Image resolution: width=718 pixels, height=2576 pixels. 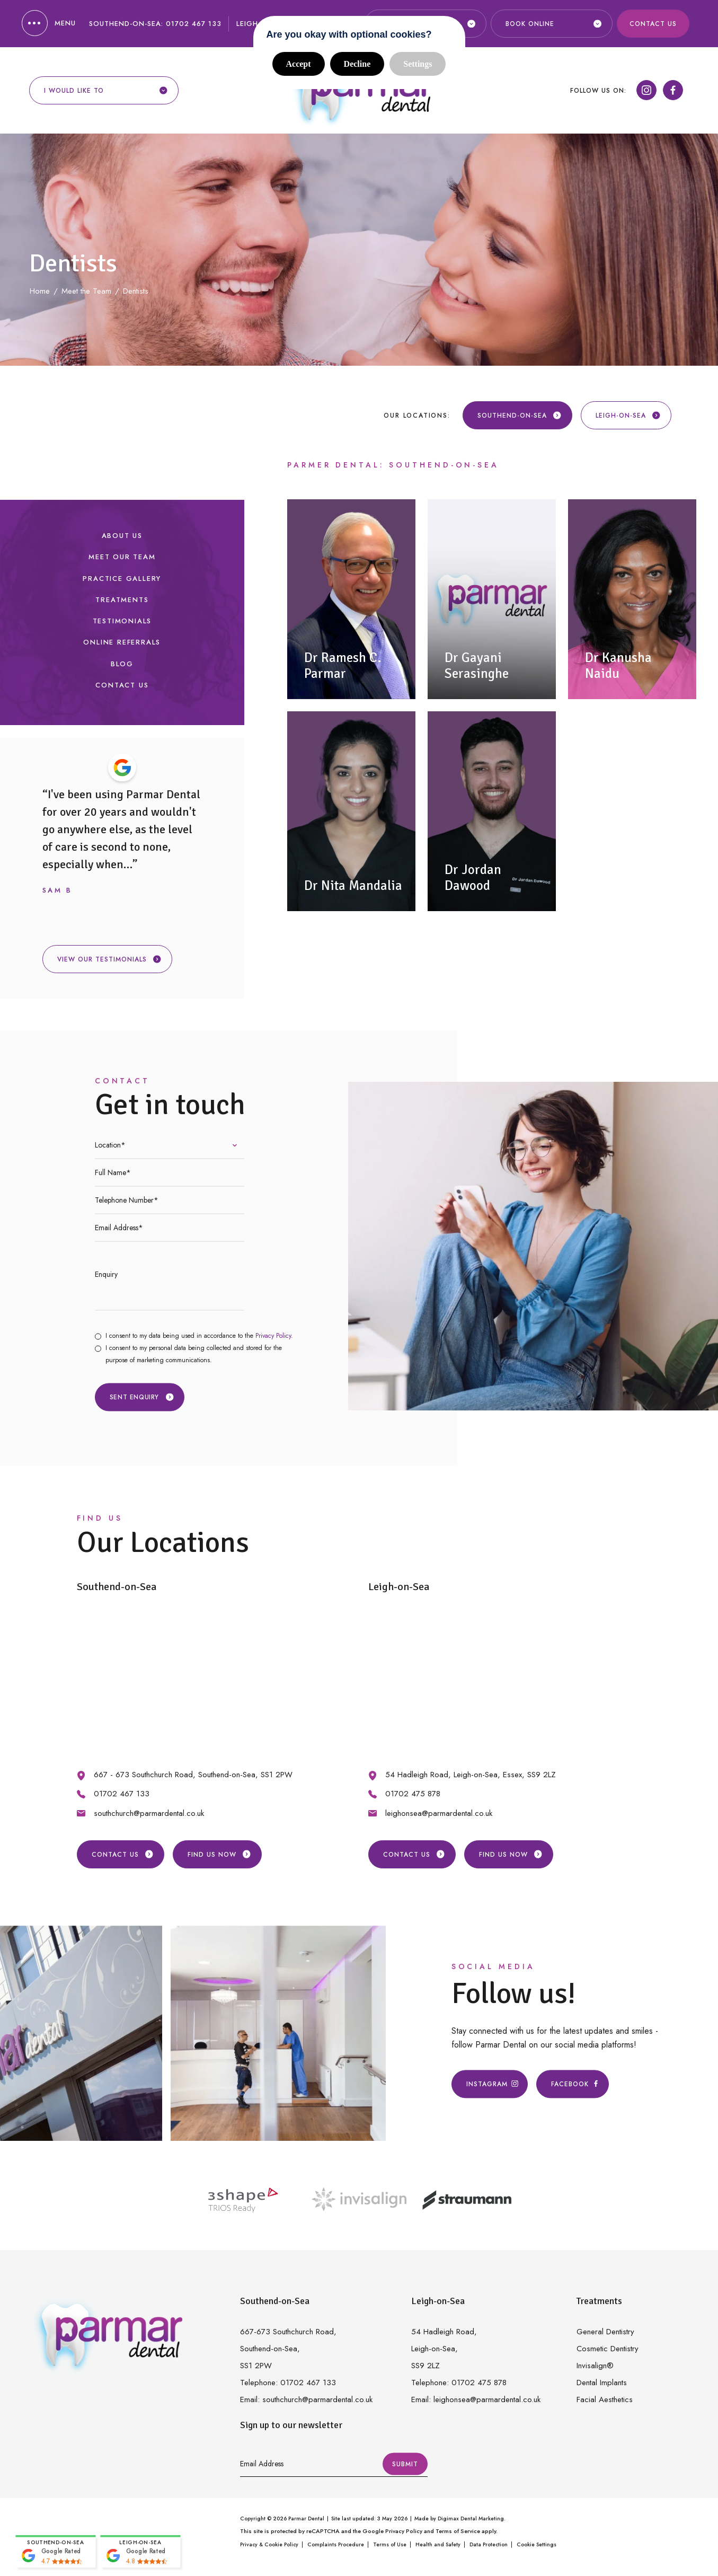 I want to click on Practice Gallery, so click(x=122, y=579).